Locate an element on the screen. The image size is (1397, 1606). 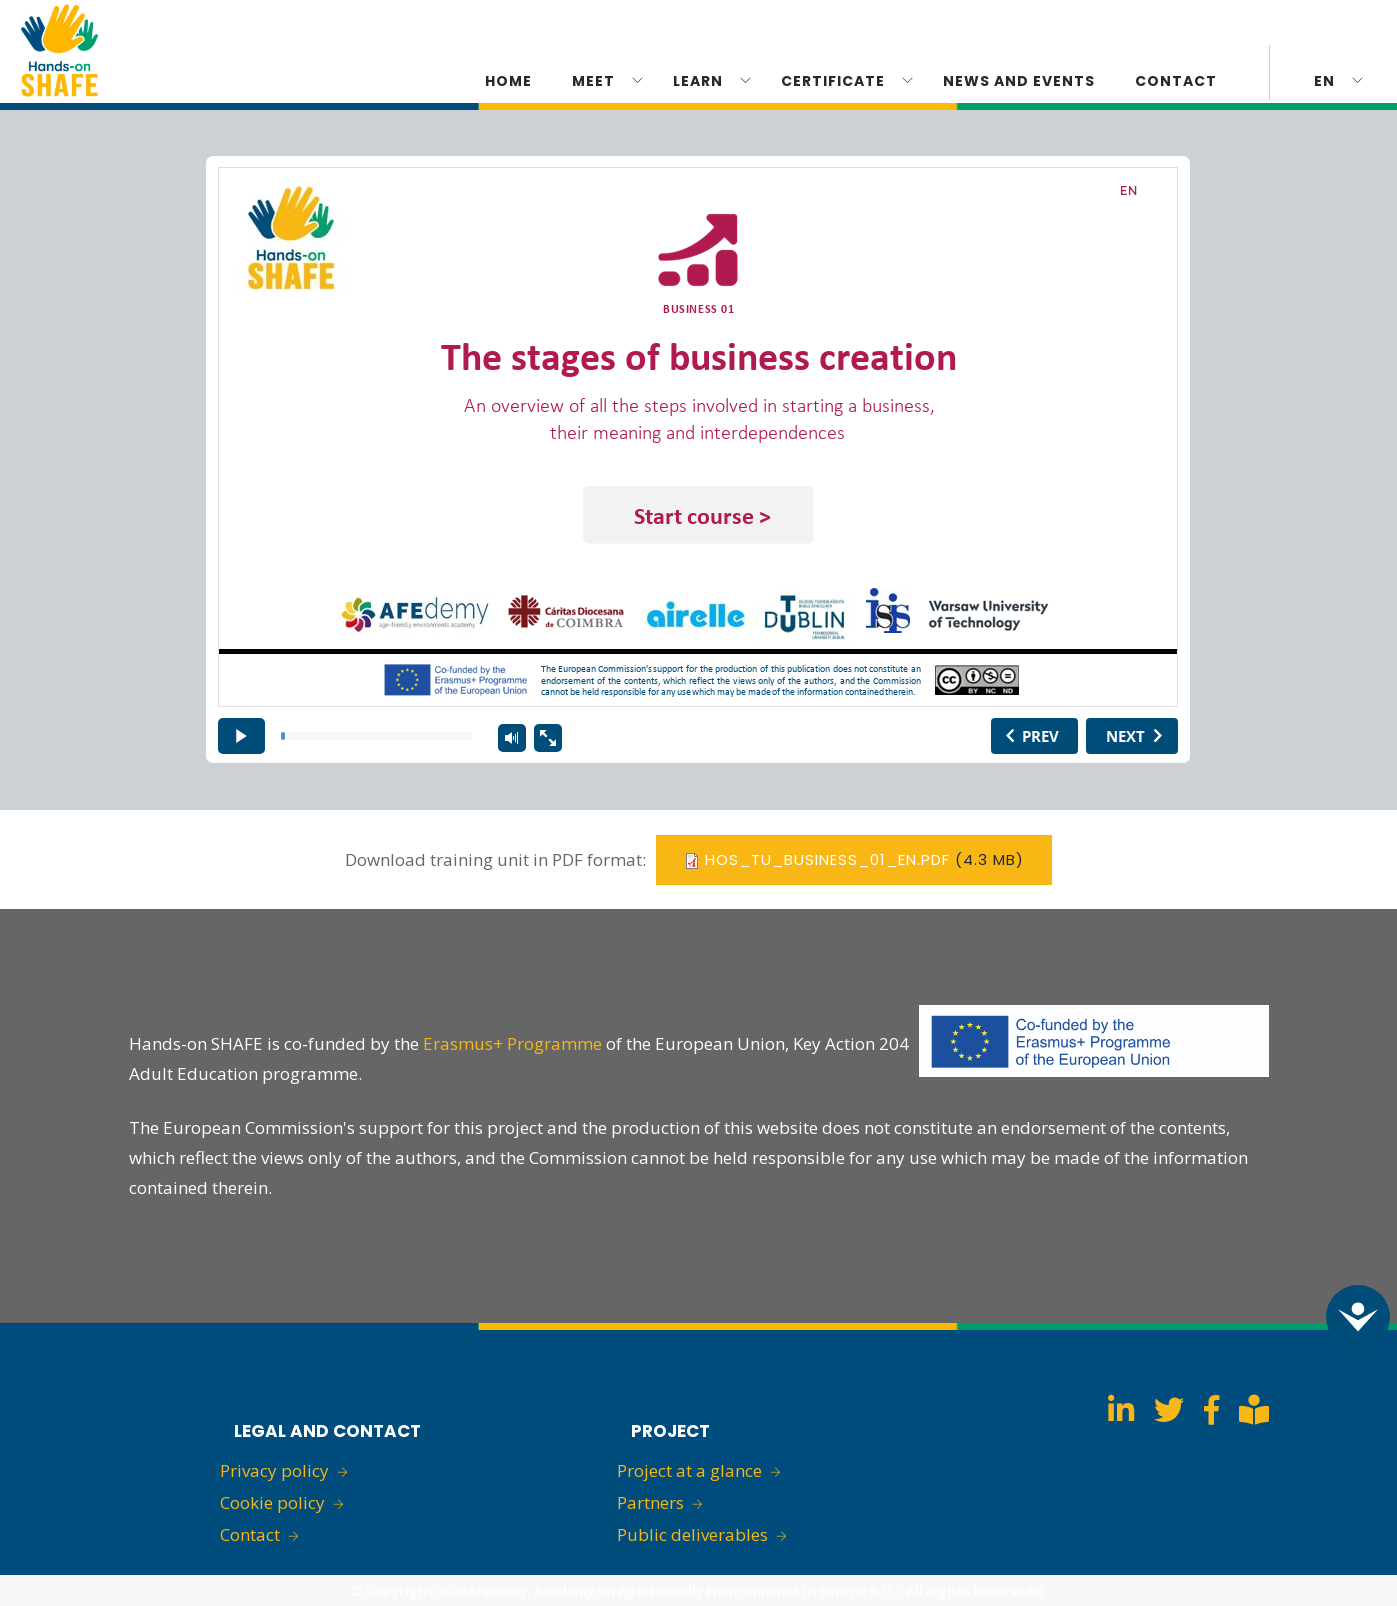
Privacy policy is located at coordinates (274, 1470).